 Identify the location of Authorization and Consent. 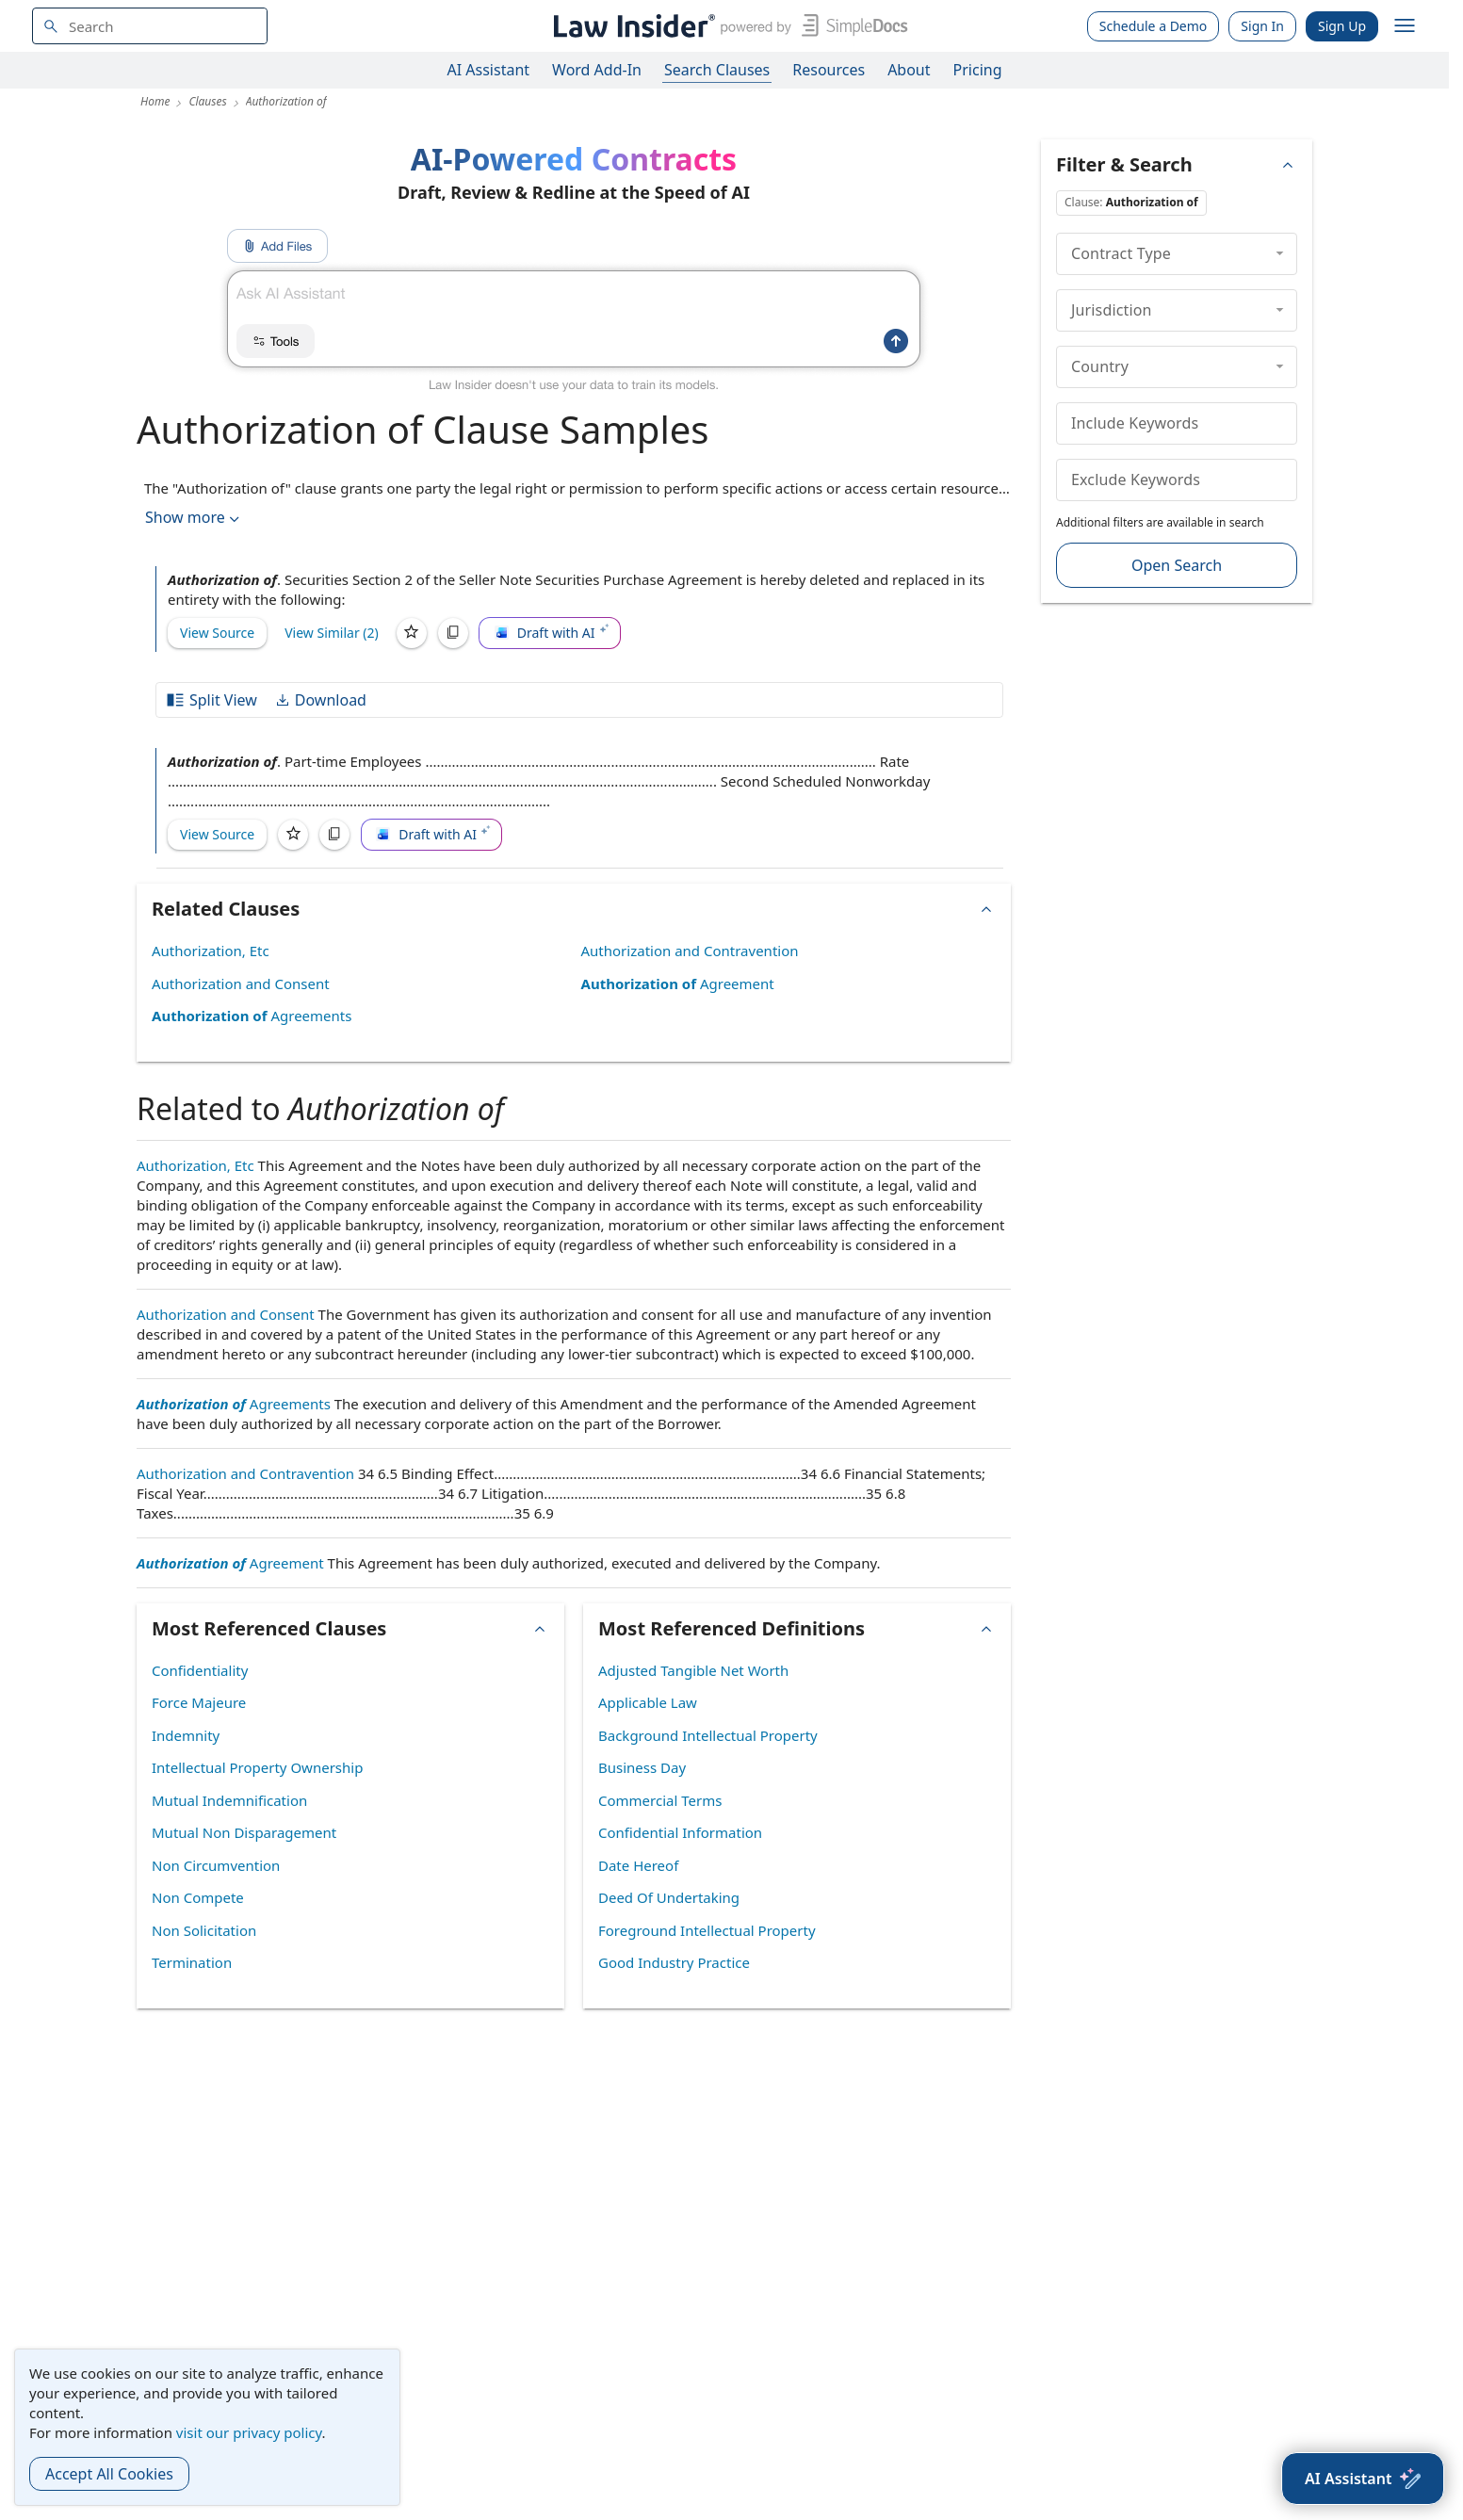
(241, 983).